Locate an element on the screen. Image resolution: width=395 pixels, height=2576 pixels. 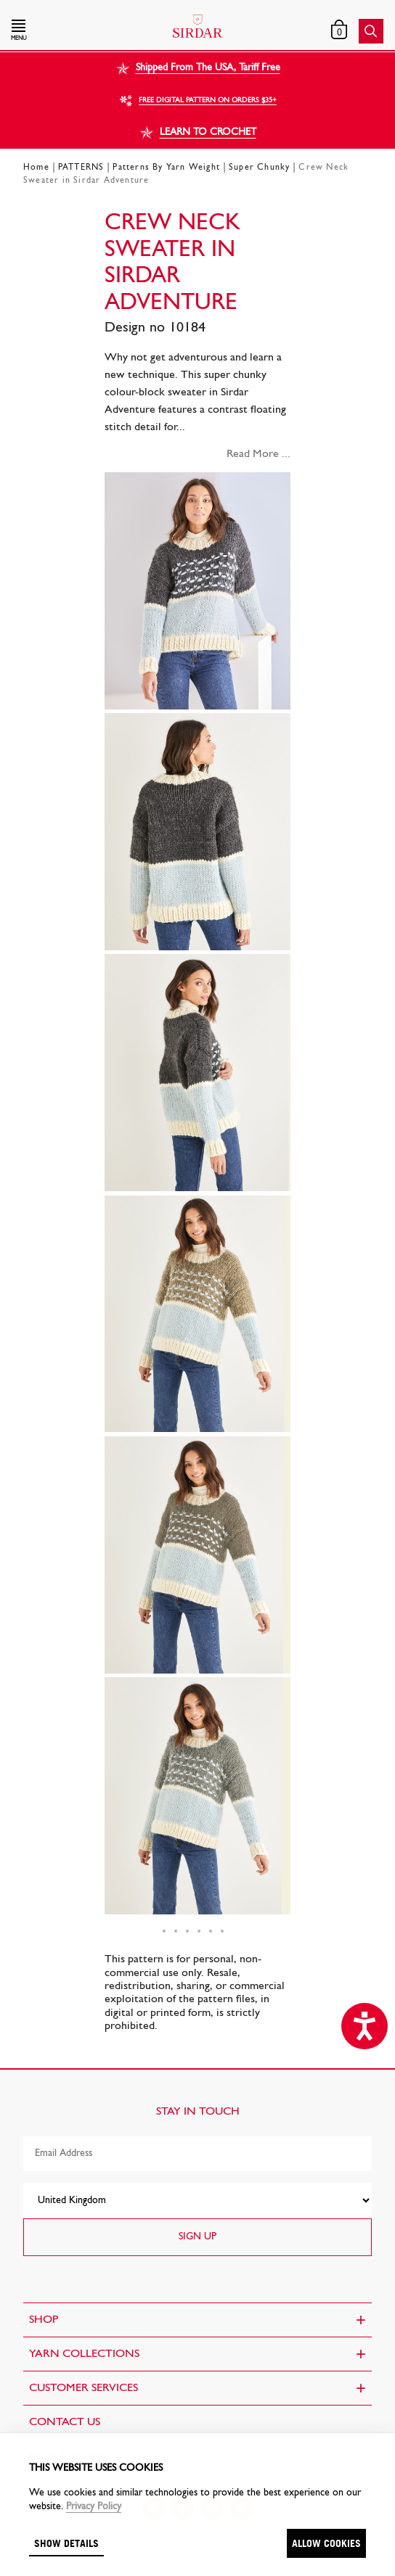
CONTACT US is located at coordinates (64, 2422).